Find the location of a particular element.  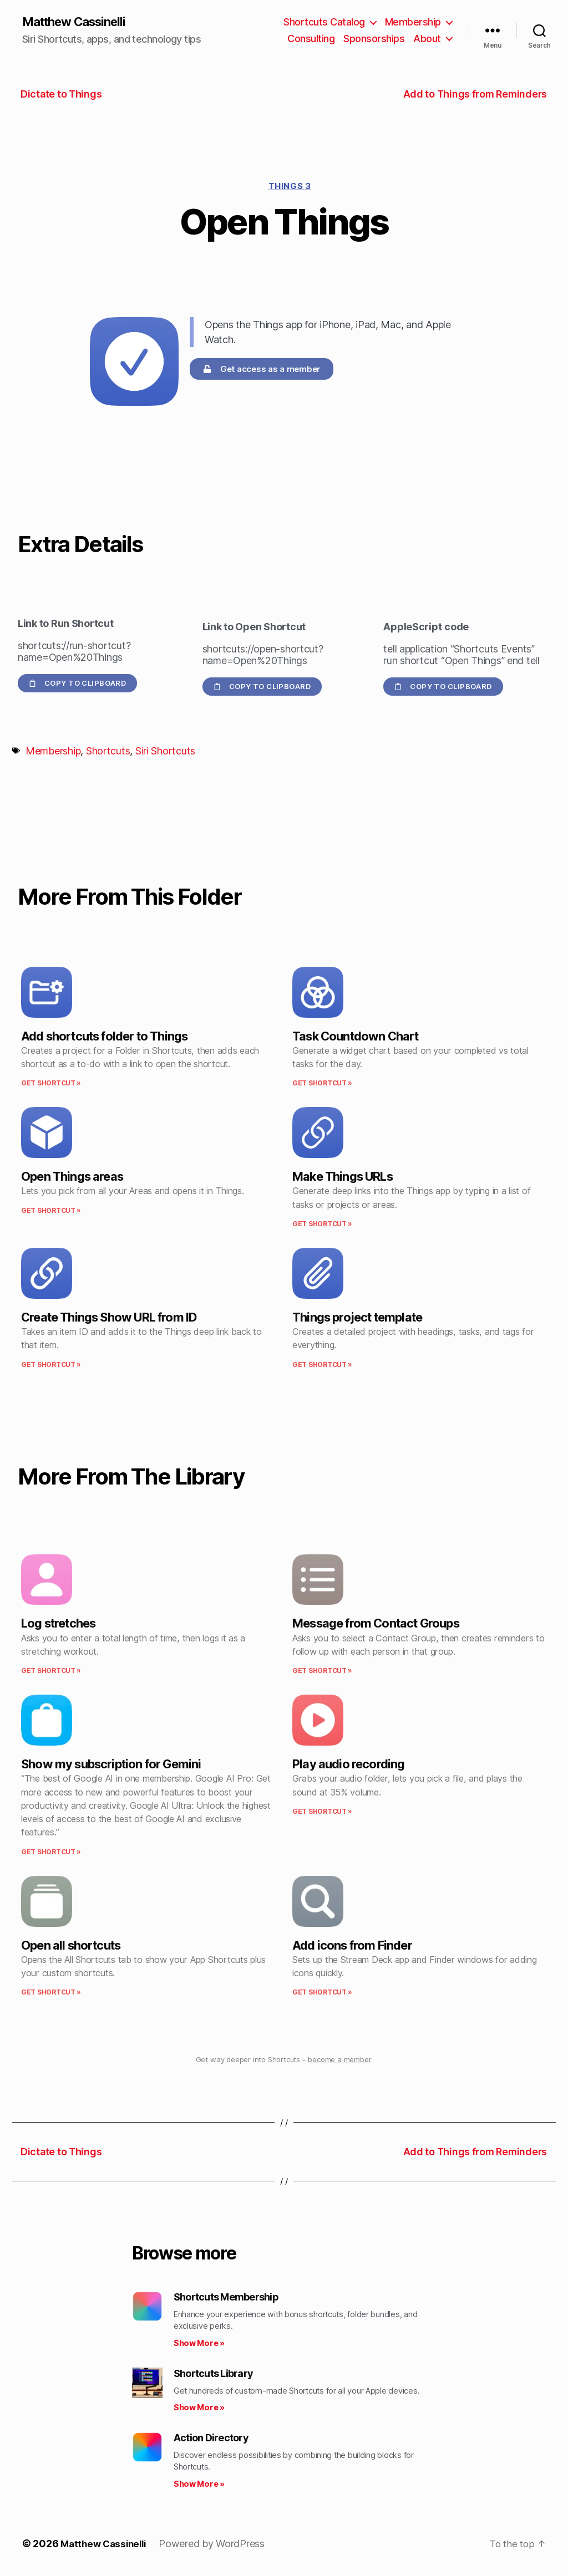

Get Shortcut » [Read more about Log stretches] is located at coordinates (51, 1671).